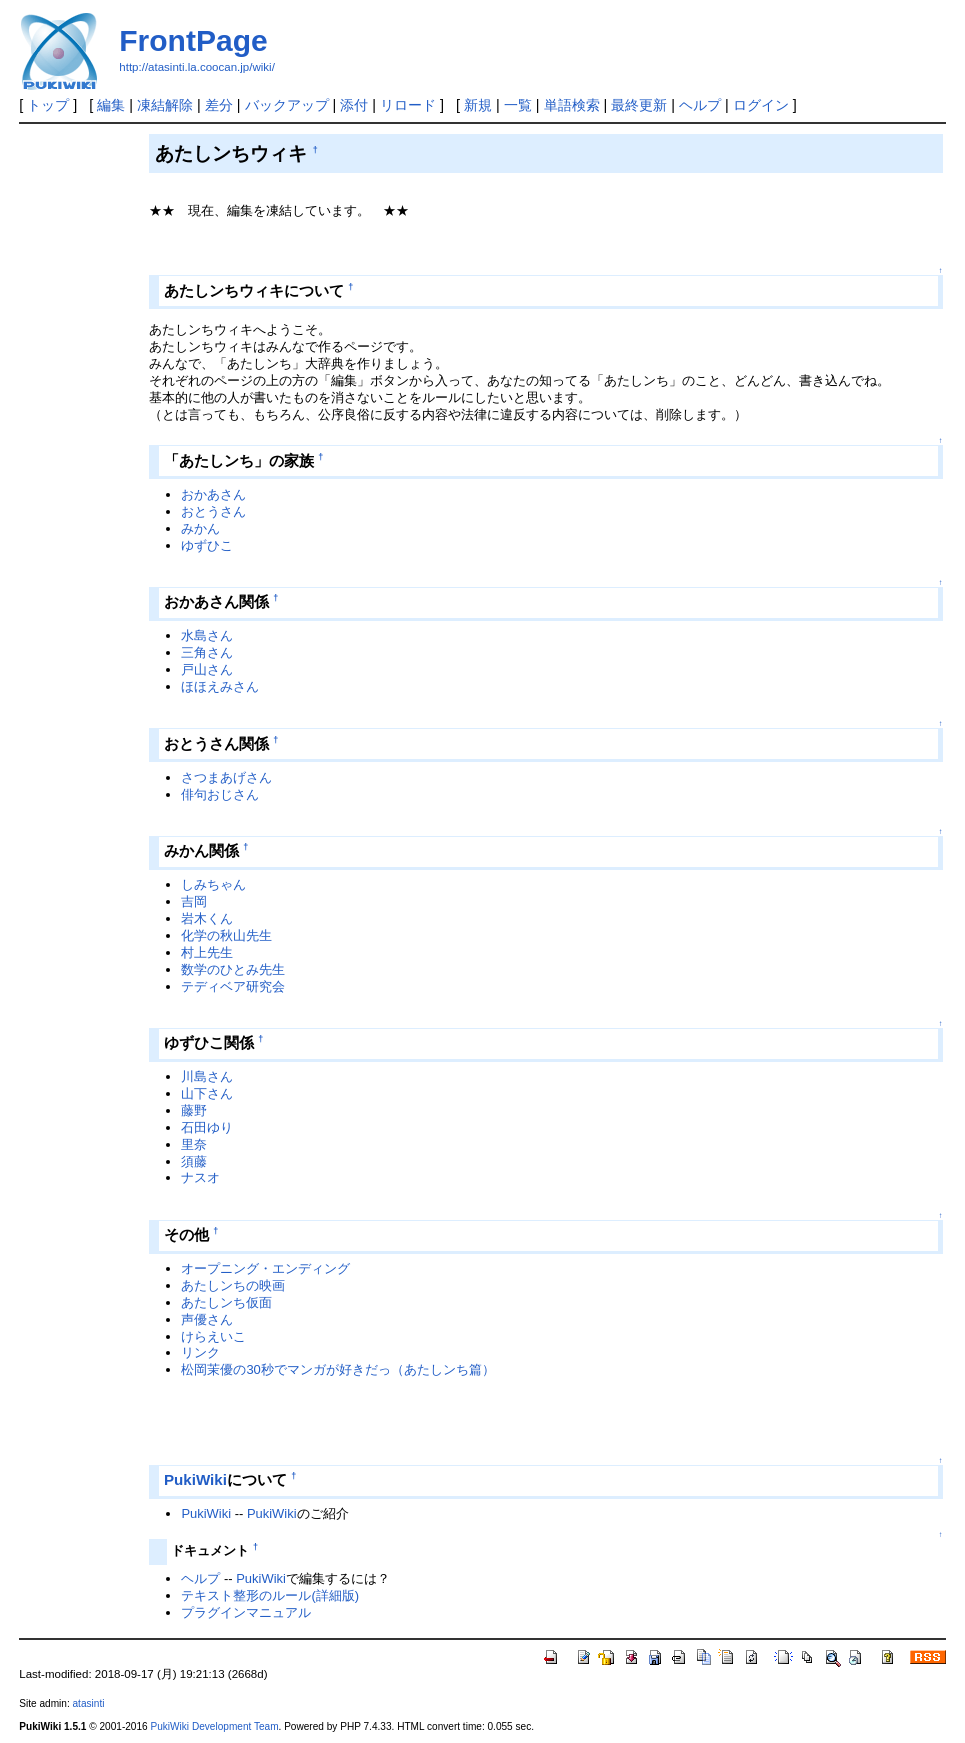 The width and height of the screenshot is (965, 1743). Describe the element at coordinates (111, 105) in the screenshot. I see `編集` at that location.